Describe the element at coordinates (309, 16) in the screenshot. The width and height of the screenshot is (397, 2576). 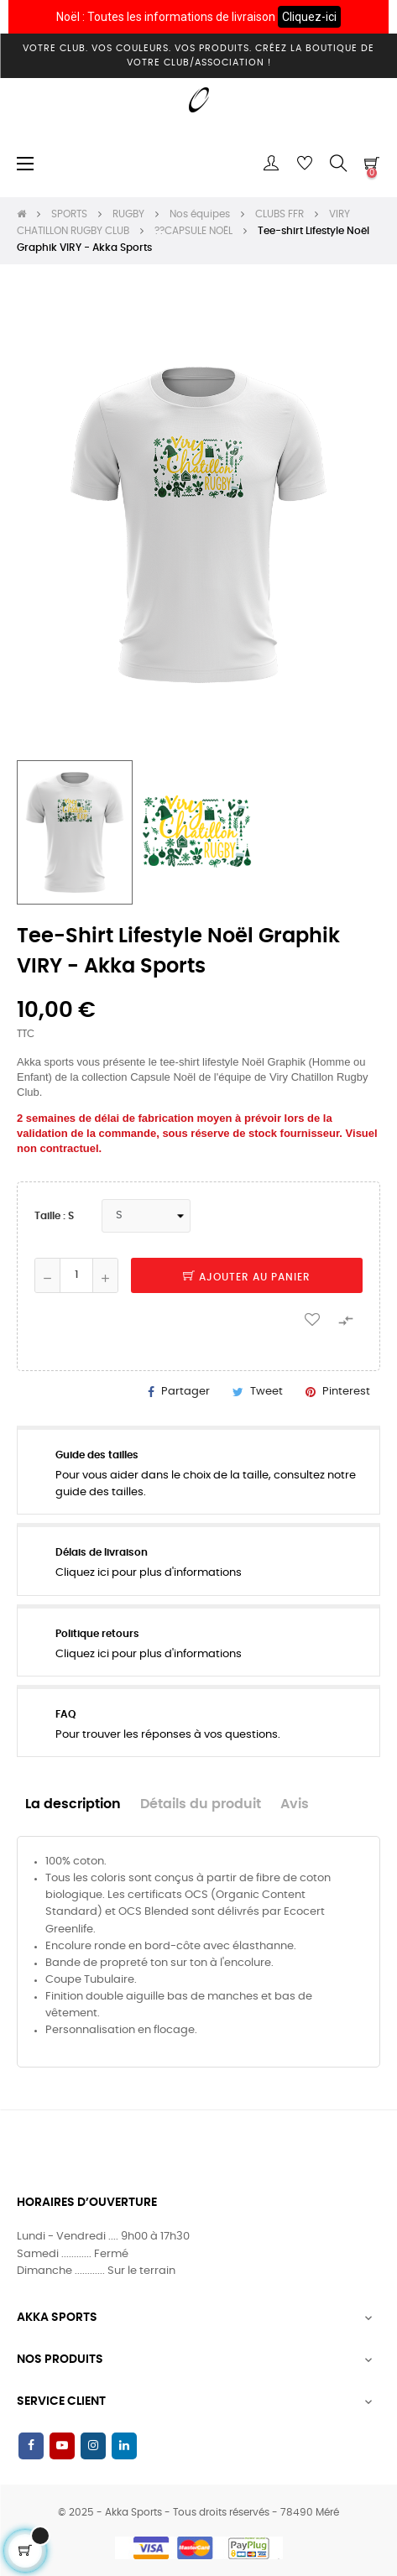
I see `Cliquez-ici` at that location.